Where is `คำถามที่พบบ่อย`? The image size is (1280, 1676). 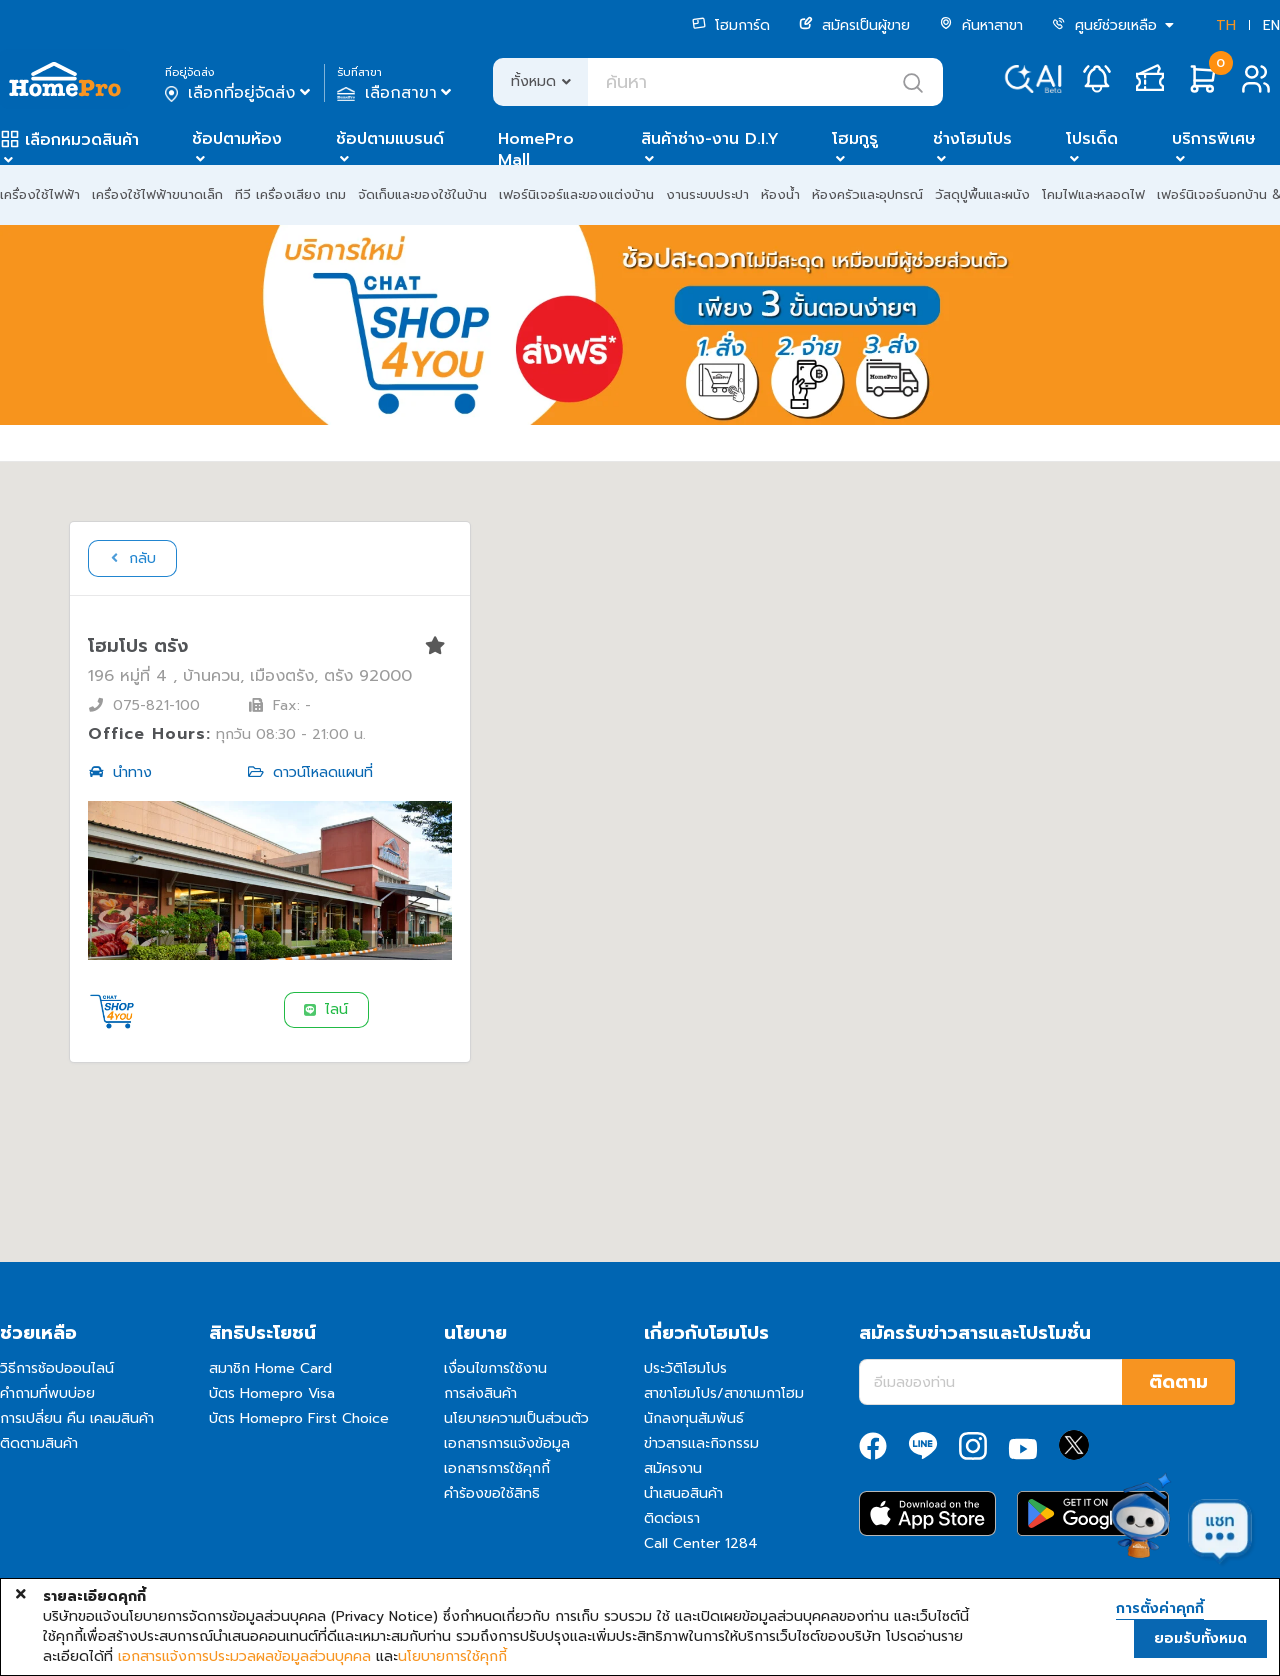 คำถามที่พบบ่อย is located at coordinates (47, 1393).